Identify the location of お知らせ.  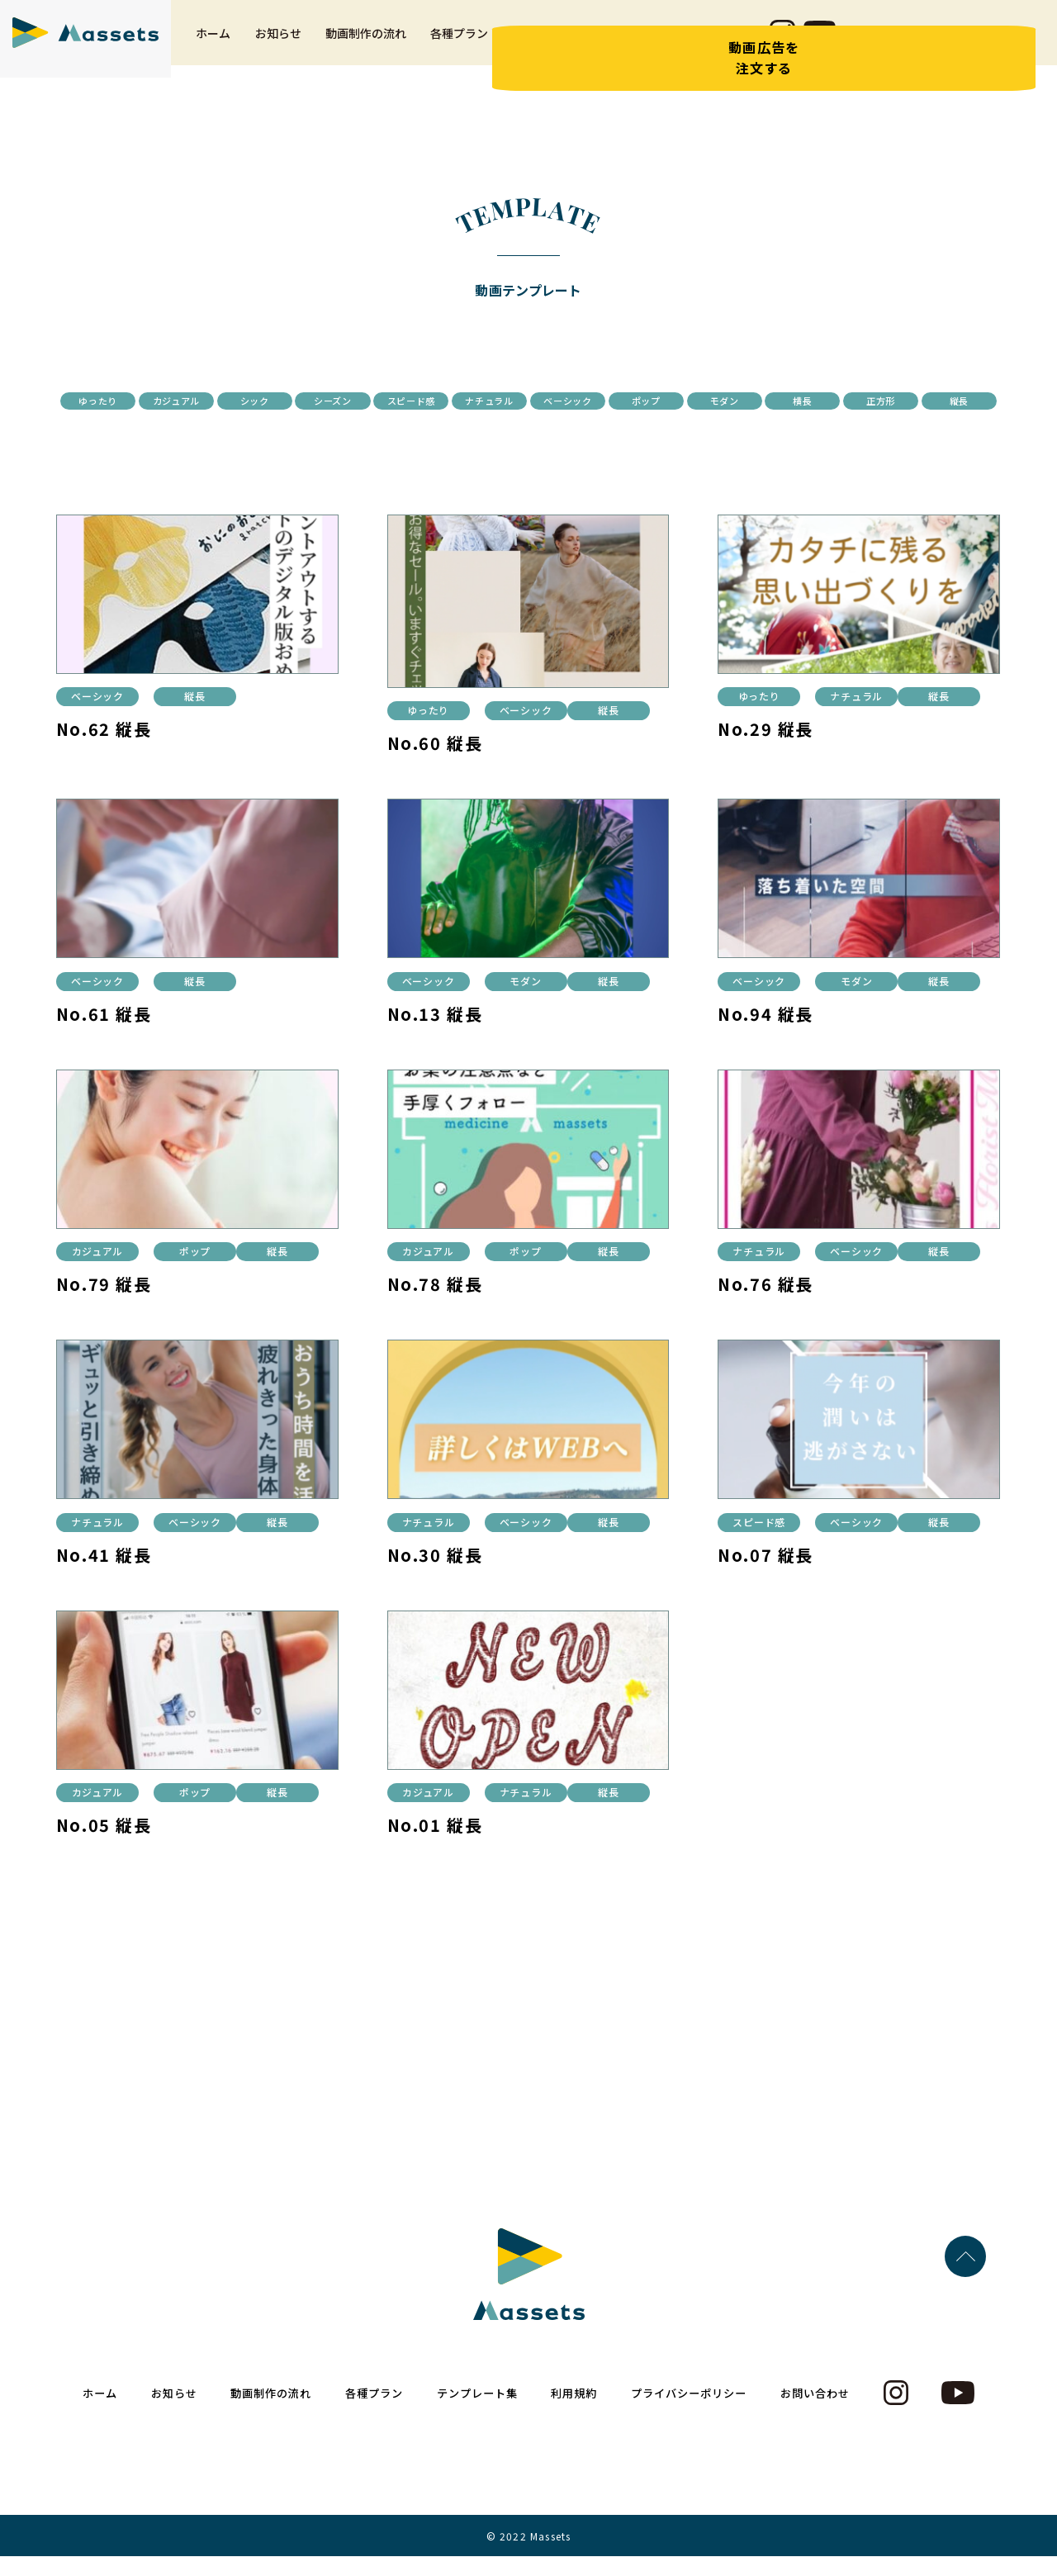
(278, 46).